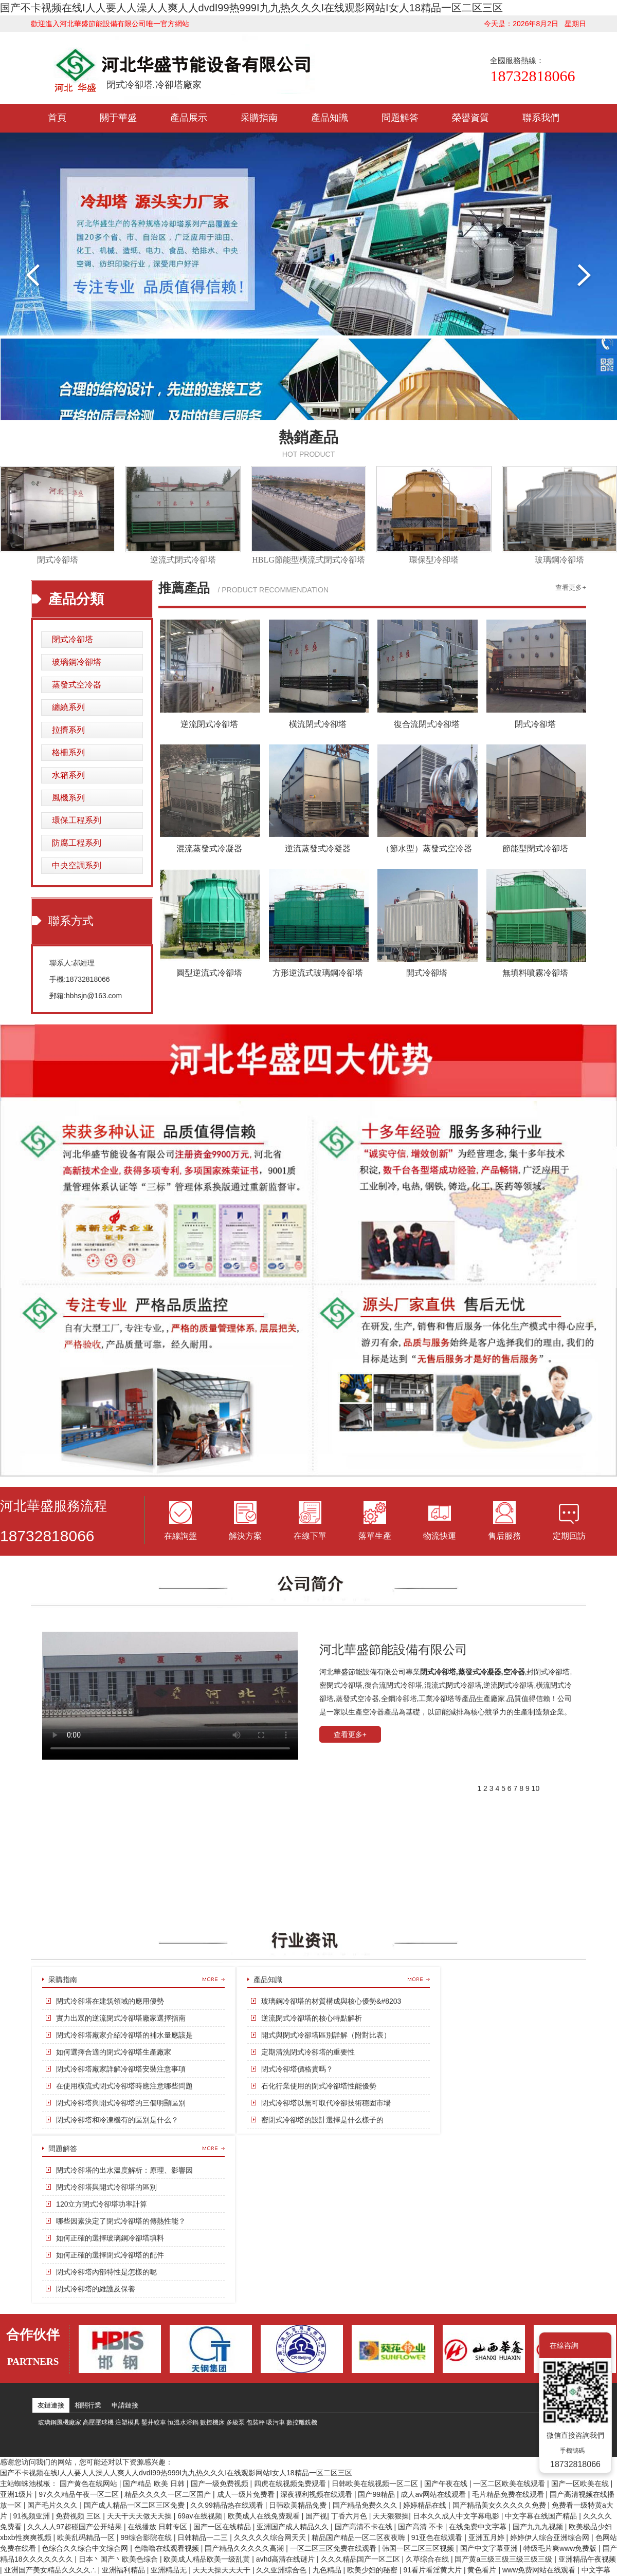 The height and width of the screenshot is (2576, 617). What do you see at coordinates (326, 2035) in the screenshot?
I see `開式與閉式冷卻塔區別詳解（附對比表）` at bounding box center [326, 2035].